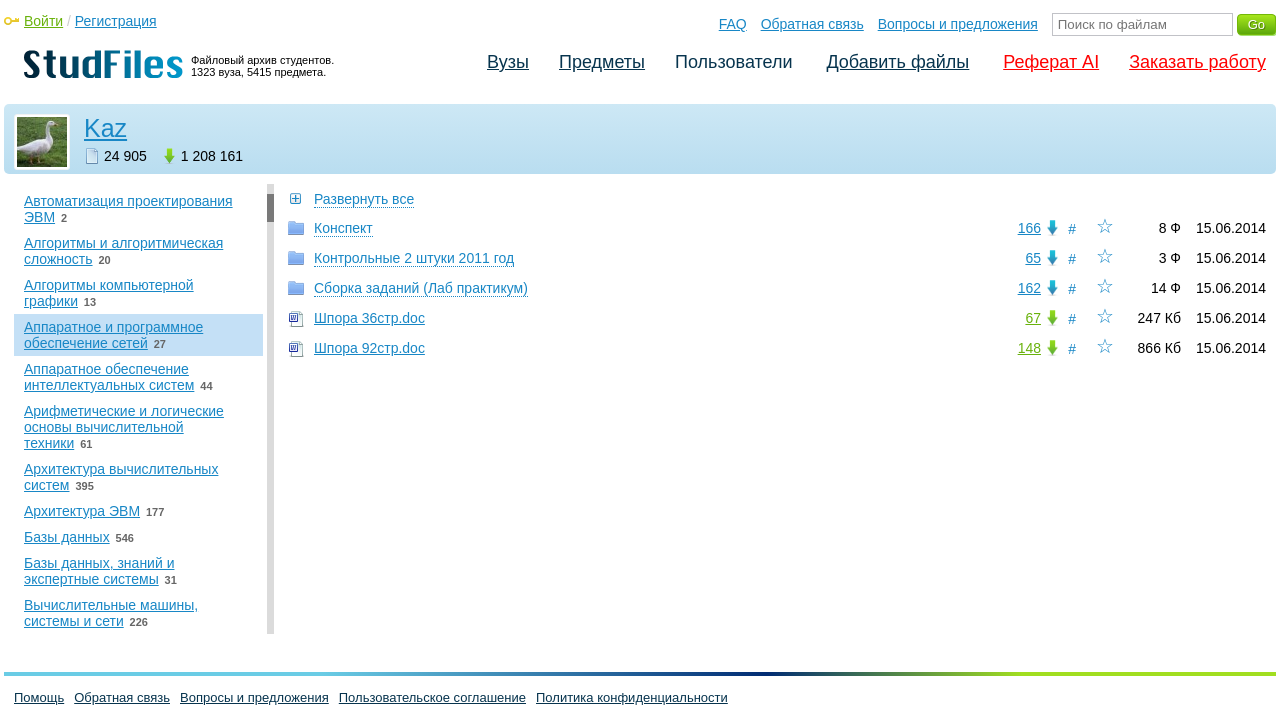 Image resolution: width=1280 pixels, height=720 pixels. I want to click on Обратная связь, so click(812, 24).